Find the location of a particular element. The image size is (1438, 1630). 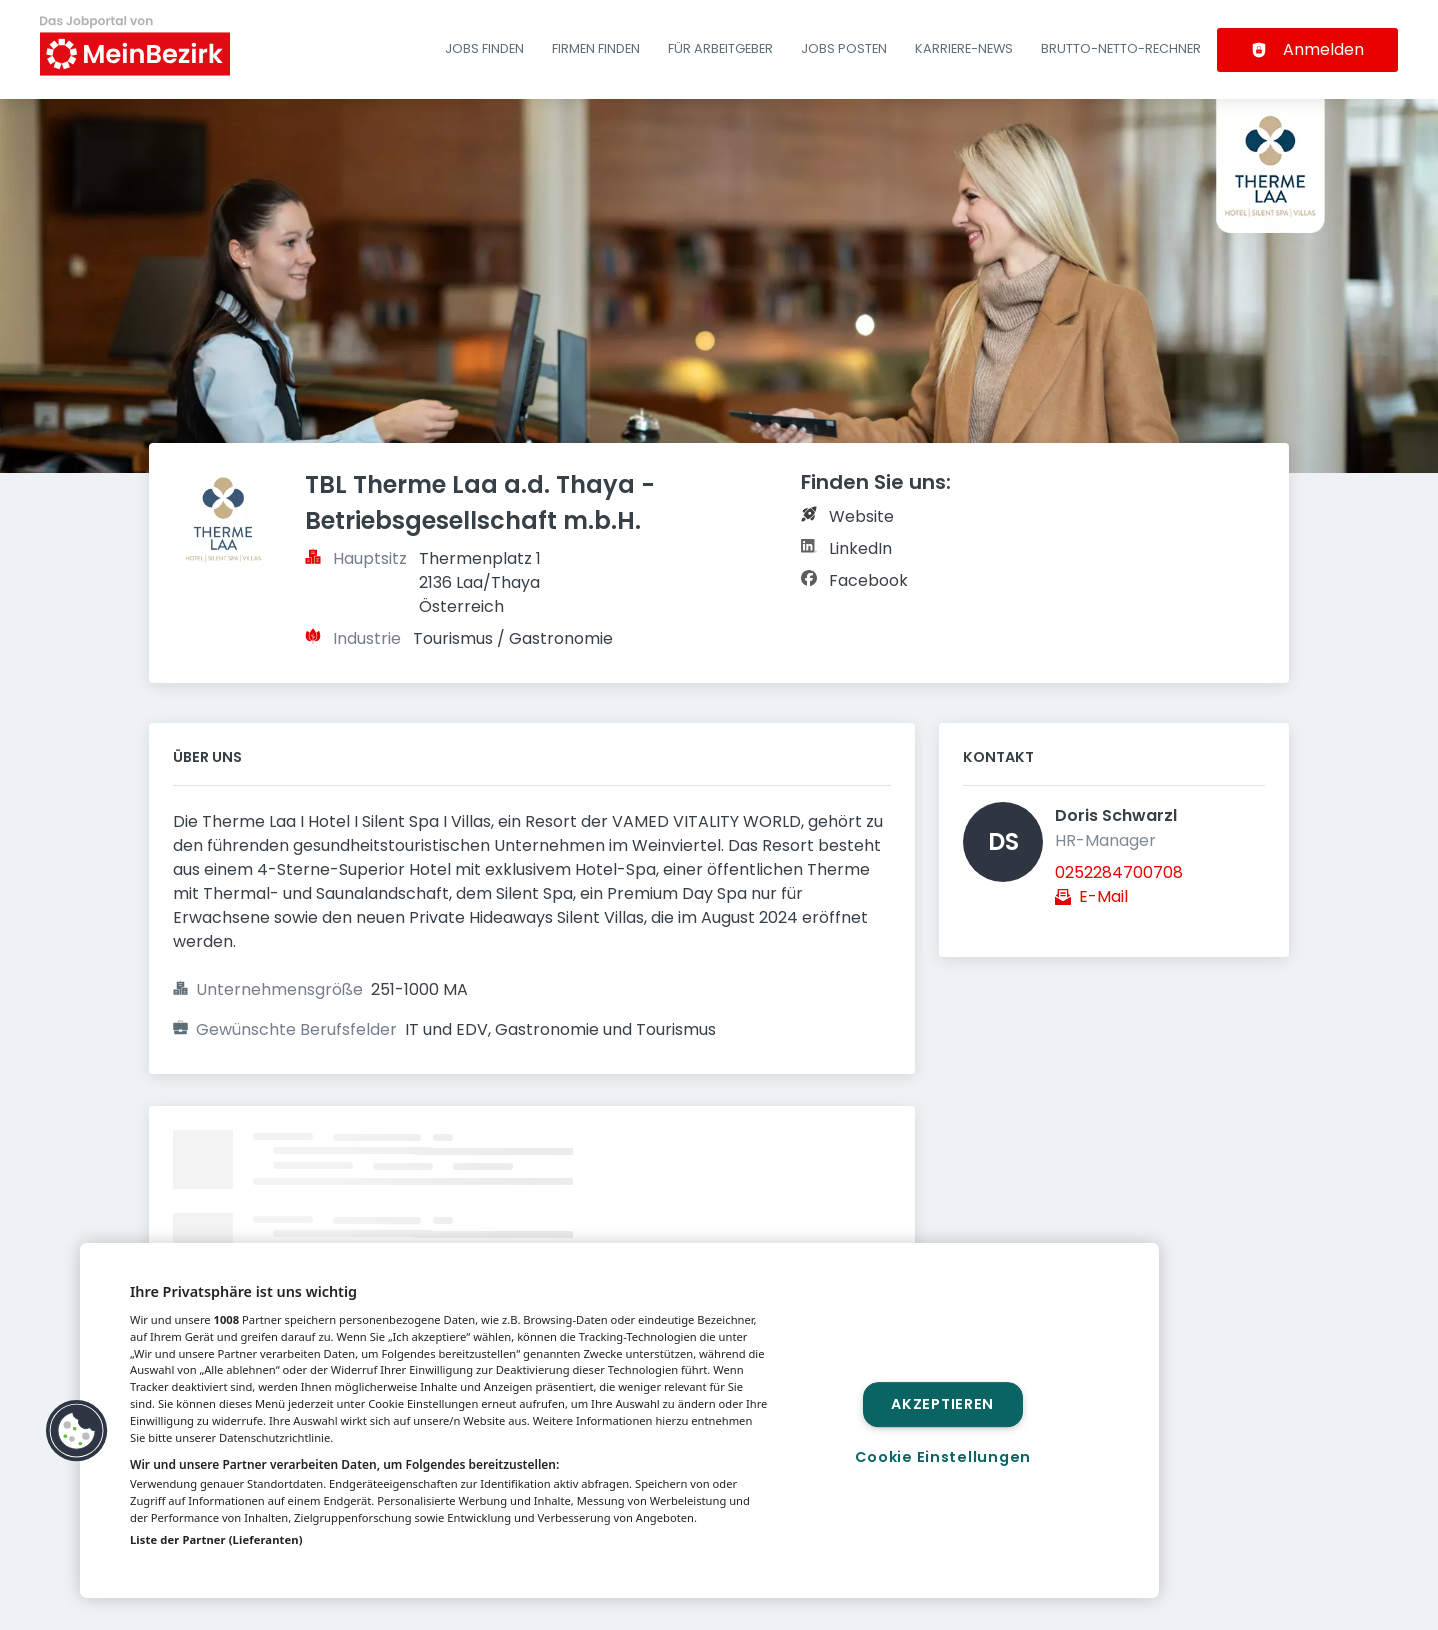

Jobs posten is located at coordinates (844, 48).